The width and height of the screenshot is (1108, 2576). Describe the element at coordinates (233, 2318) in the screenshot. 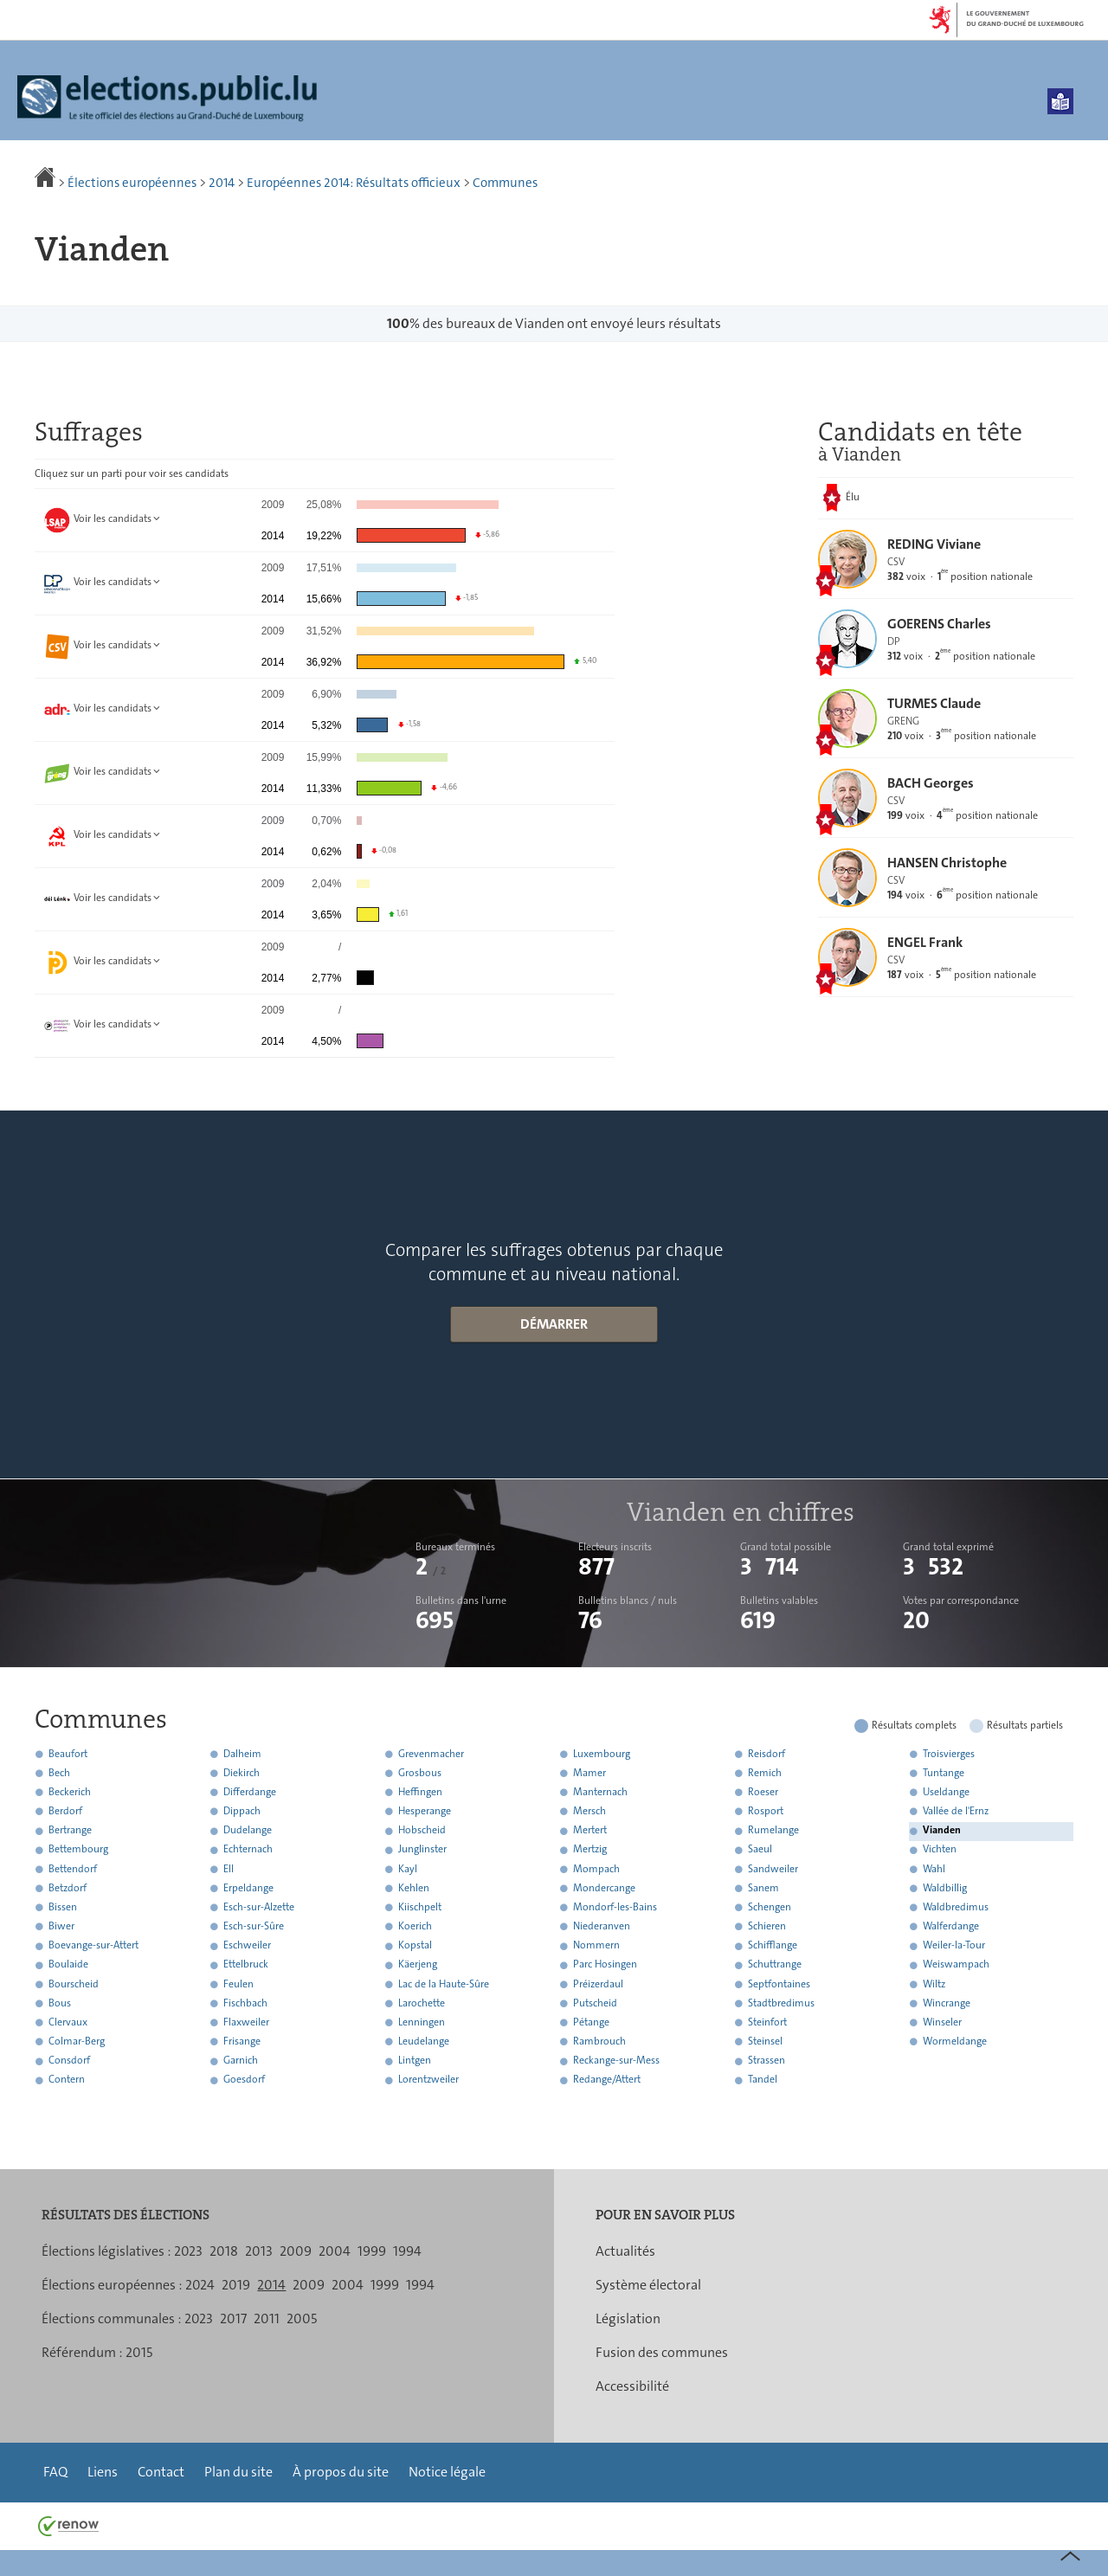

I see `2017` at that location.